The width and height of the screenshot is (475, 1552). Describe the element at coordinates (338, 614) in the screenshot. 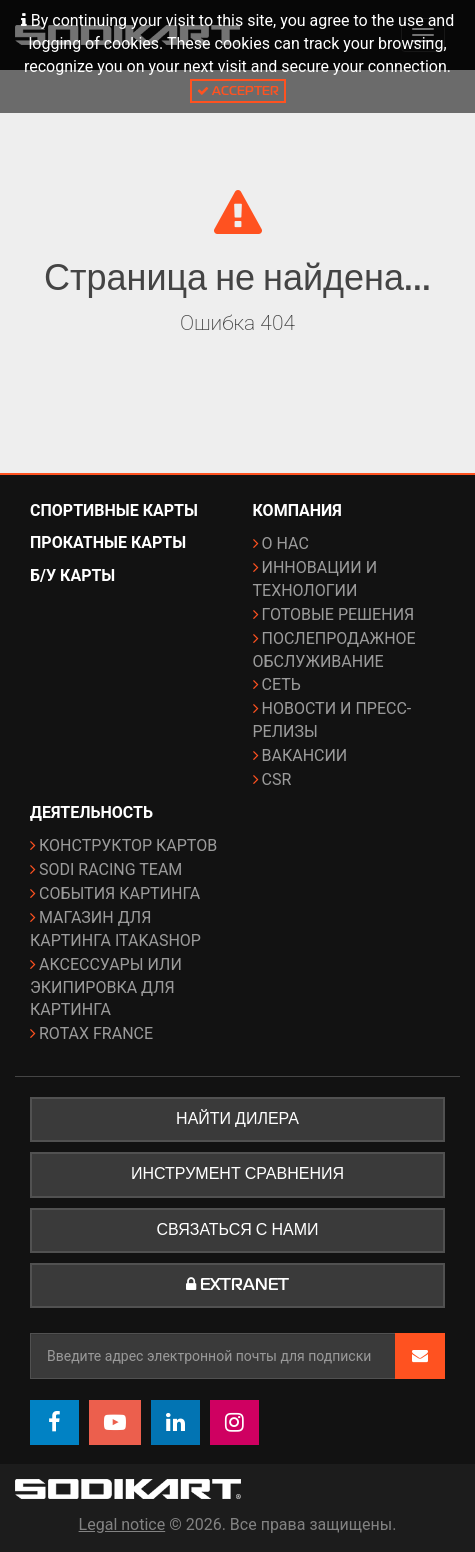

I see `Готовые решения` at that location.